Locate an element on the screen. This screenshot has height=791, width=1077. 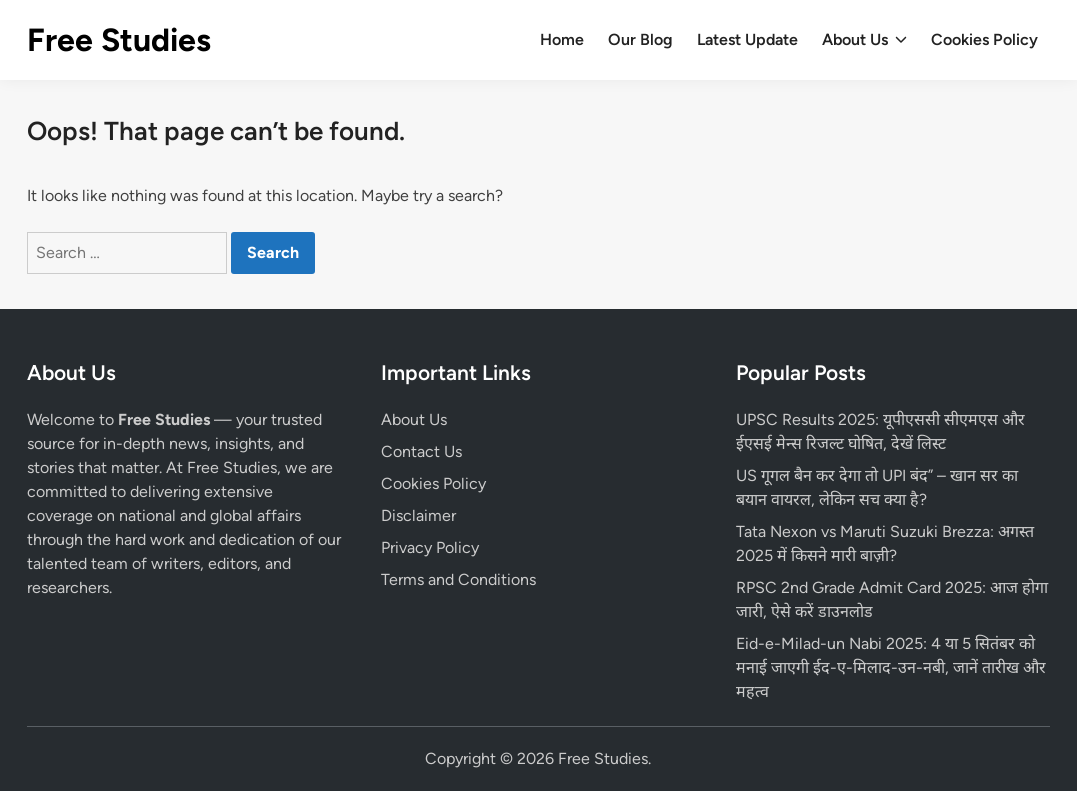
About Us is located at coordinates (864, 40).